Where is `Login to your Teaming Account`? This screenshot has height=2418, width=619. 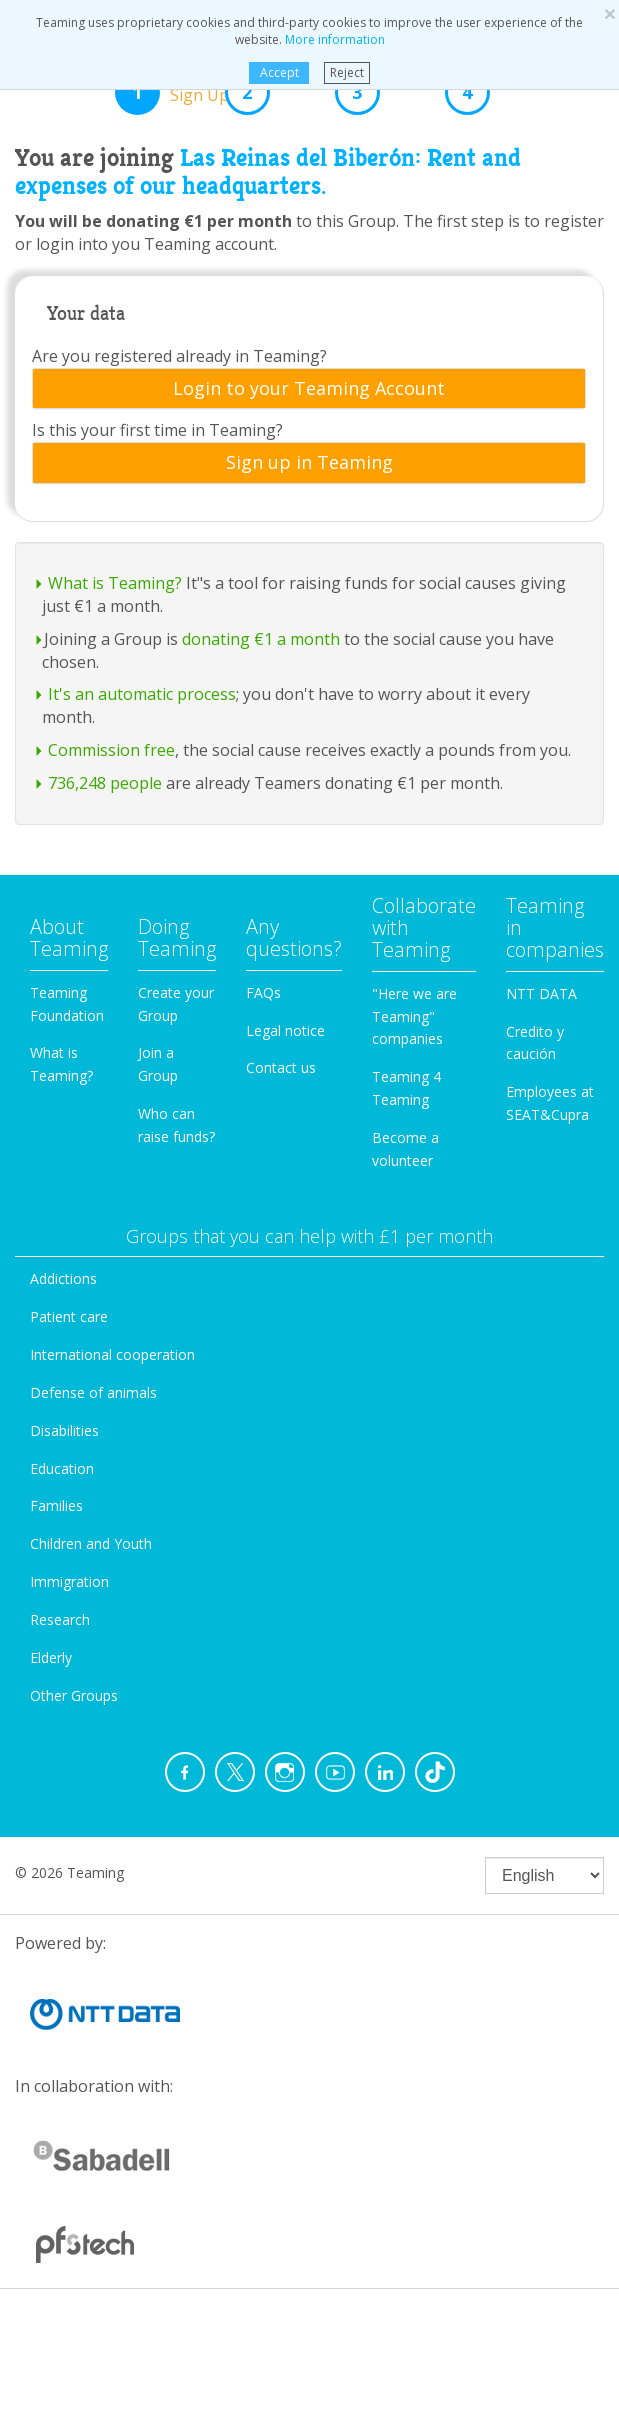 Login to your Teaming Account is located at coordinates (309, 389).